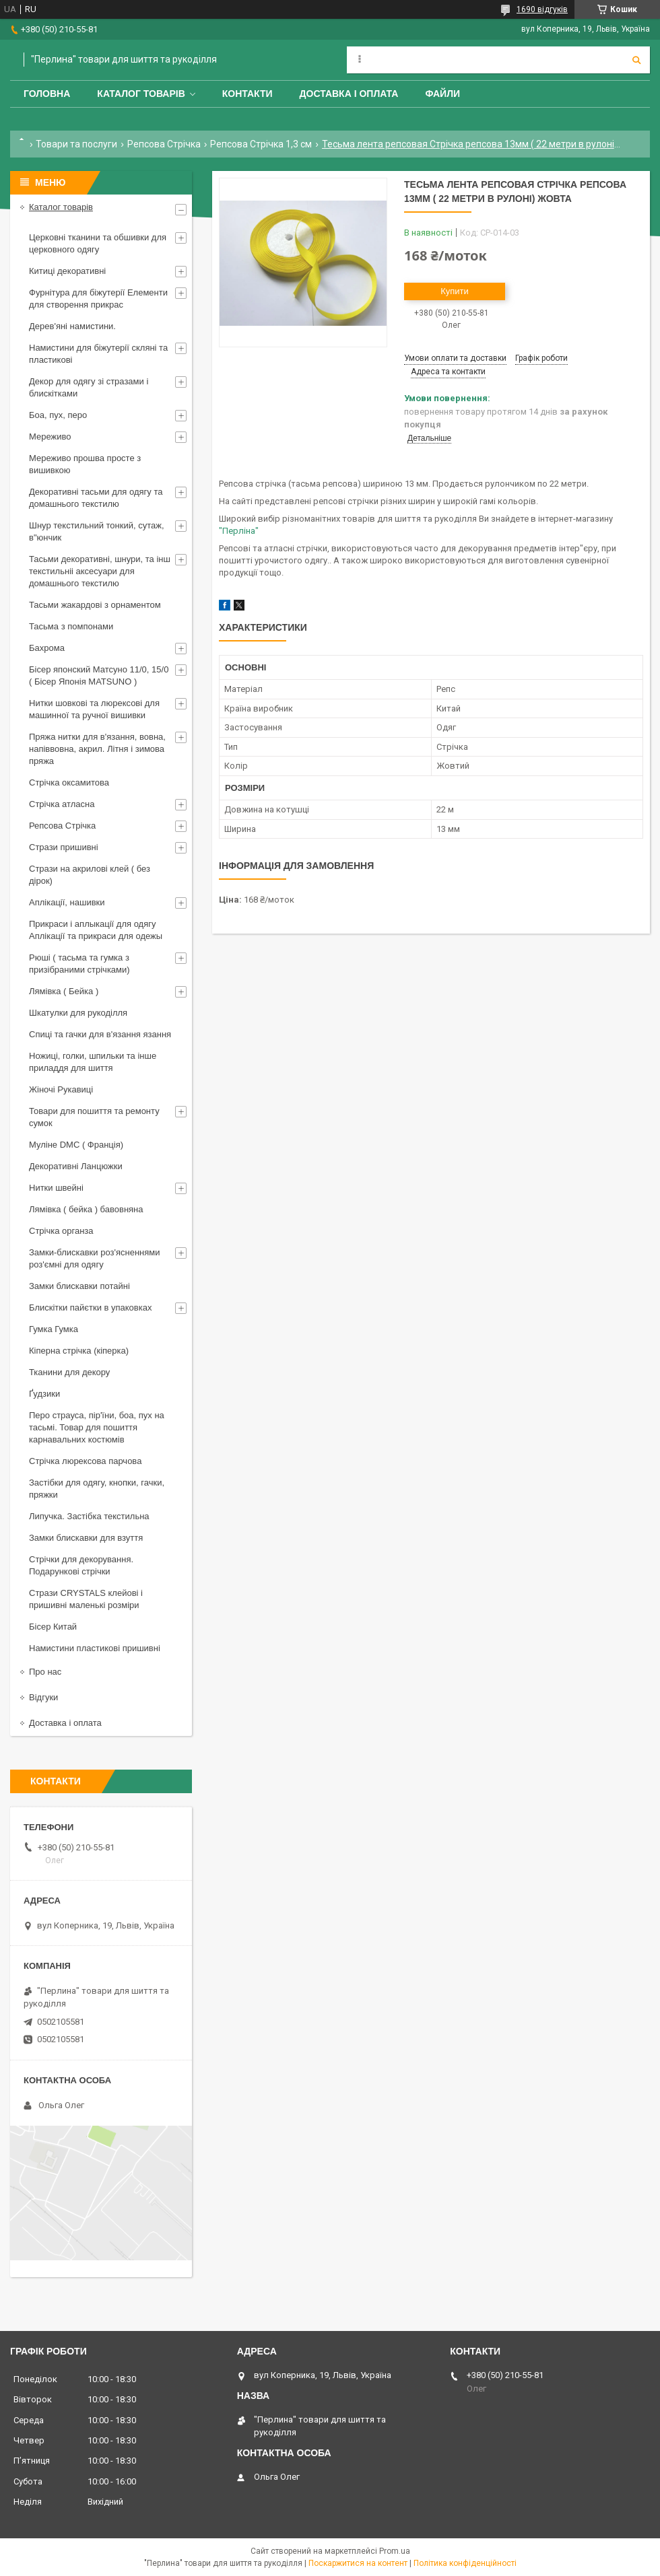  Describe the element at coordinates (85, 464) in the screenshot. I see `Мереживо прошва просте з вишивкою` at that location.